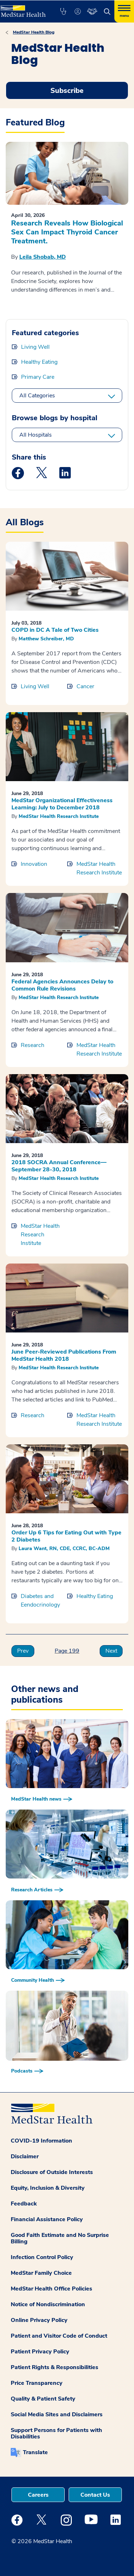 The image size is (134, 2576). Describe the element at coordinates (41, 2141) in the screenshot. I see `COVID-19 Information [button]` at that location.